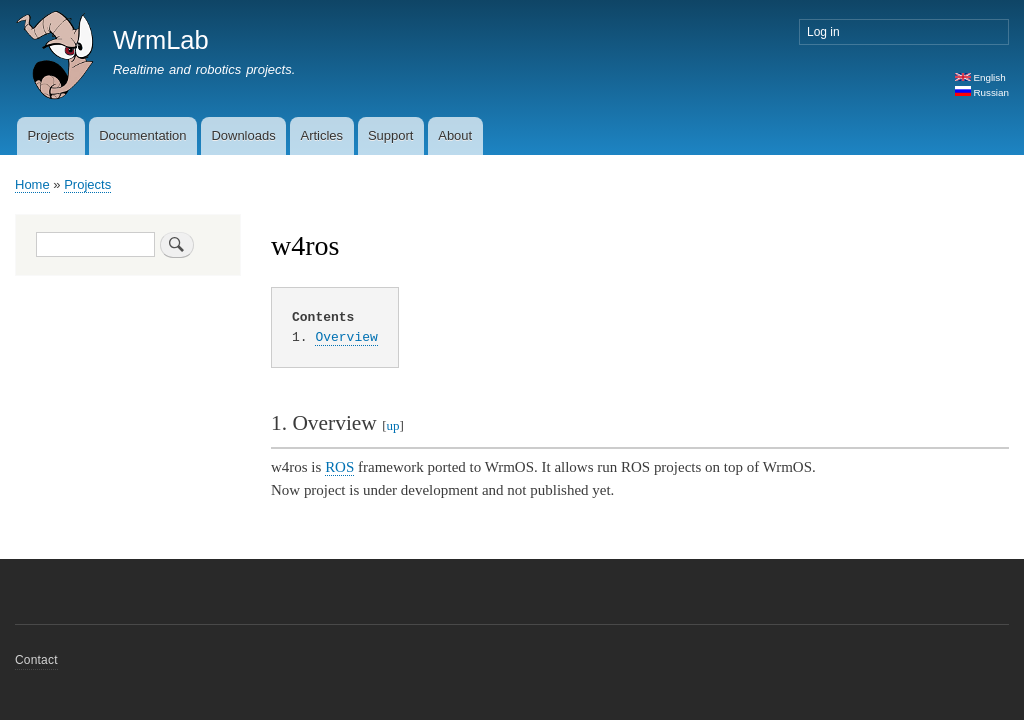 The width and height of the screenshot is (1024, 720). I want to click on About, so click(455, 135).